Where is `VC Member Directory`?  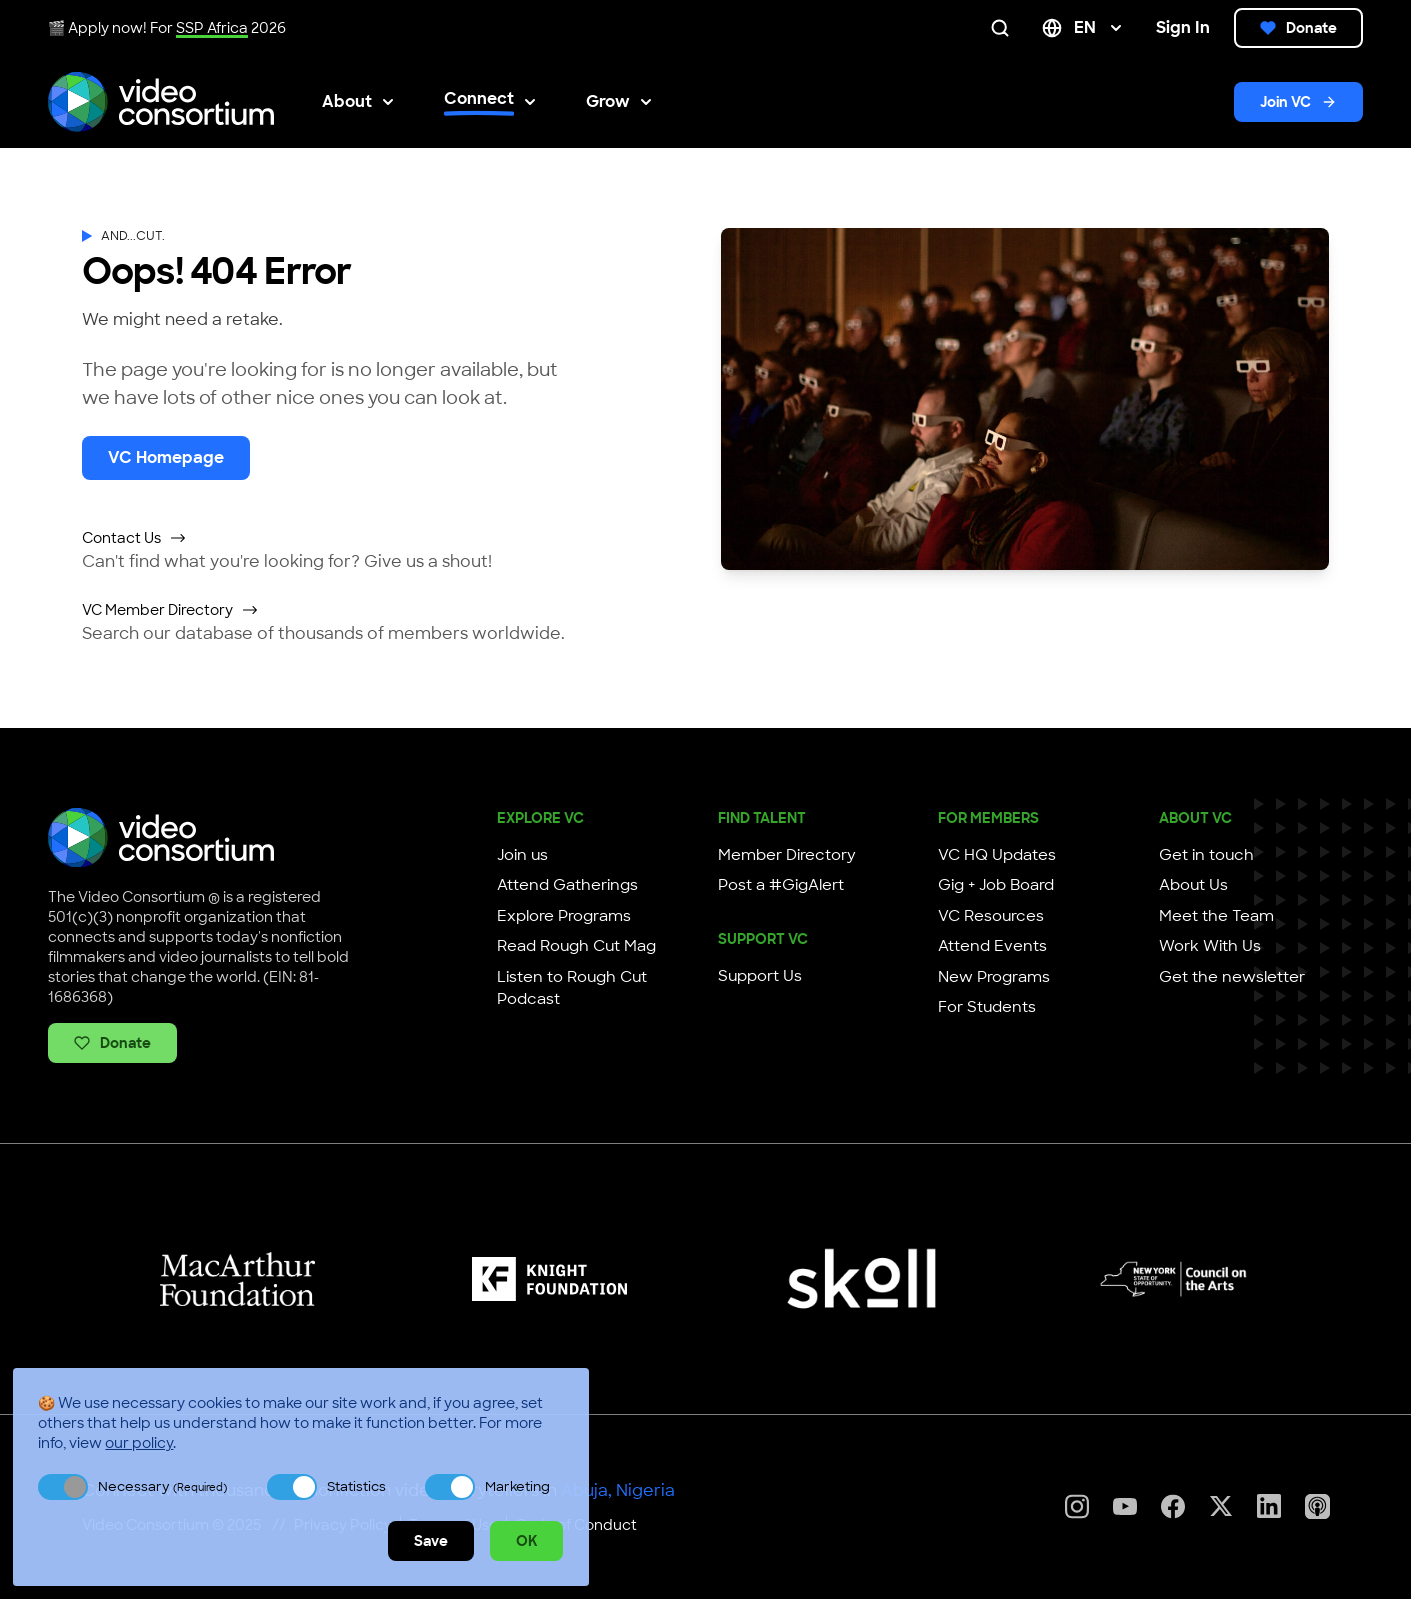 VC Member Directory is located at coordinates (170, 610).